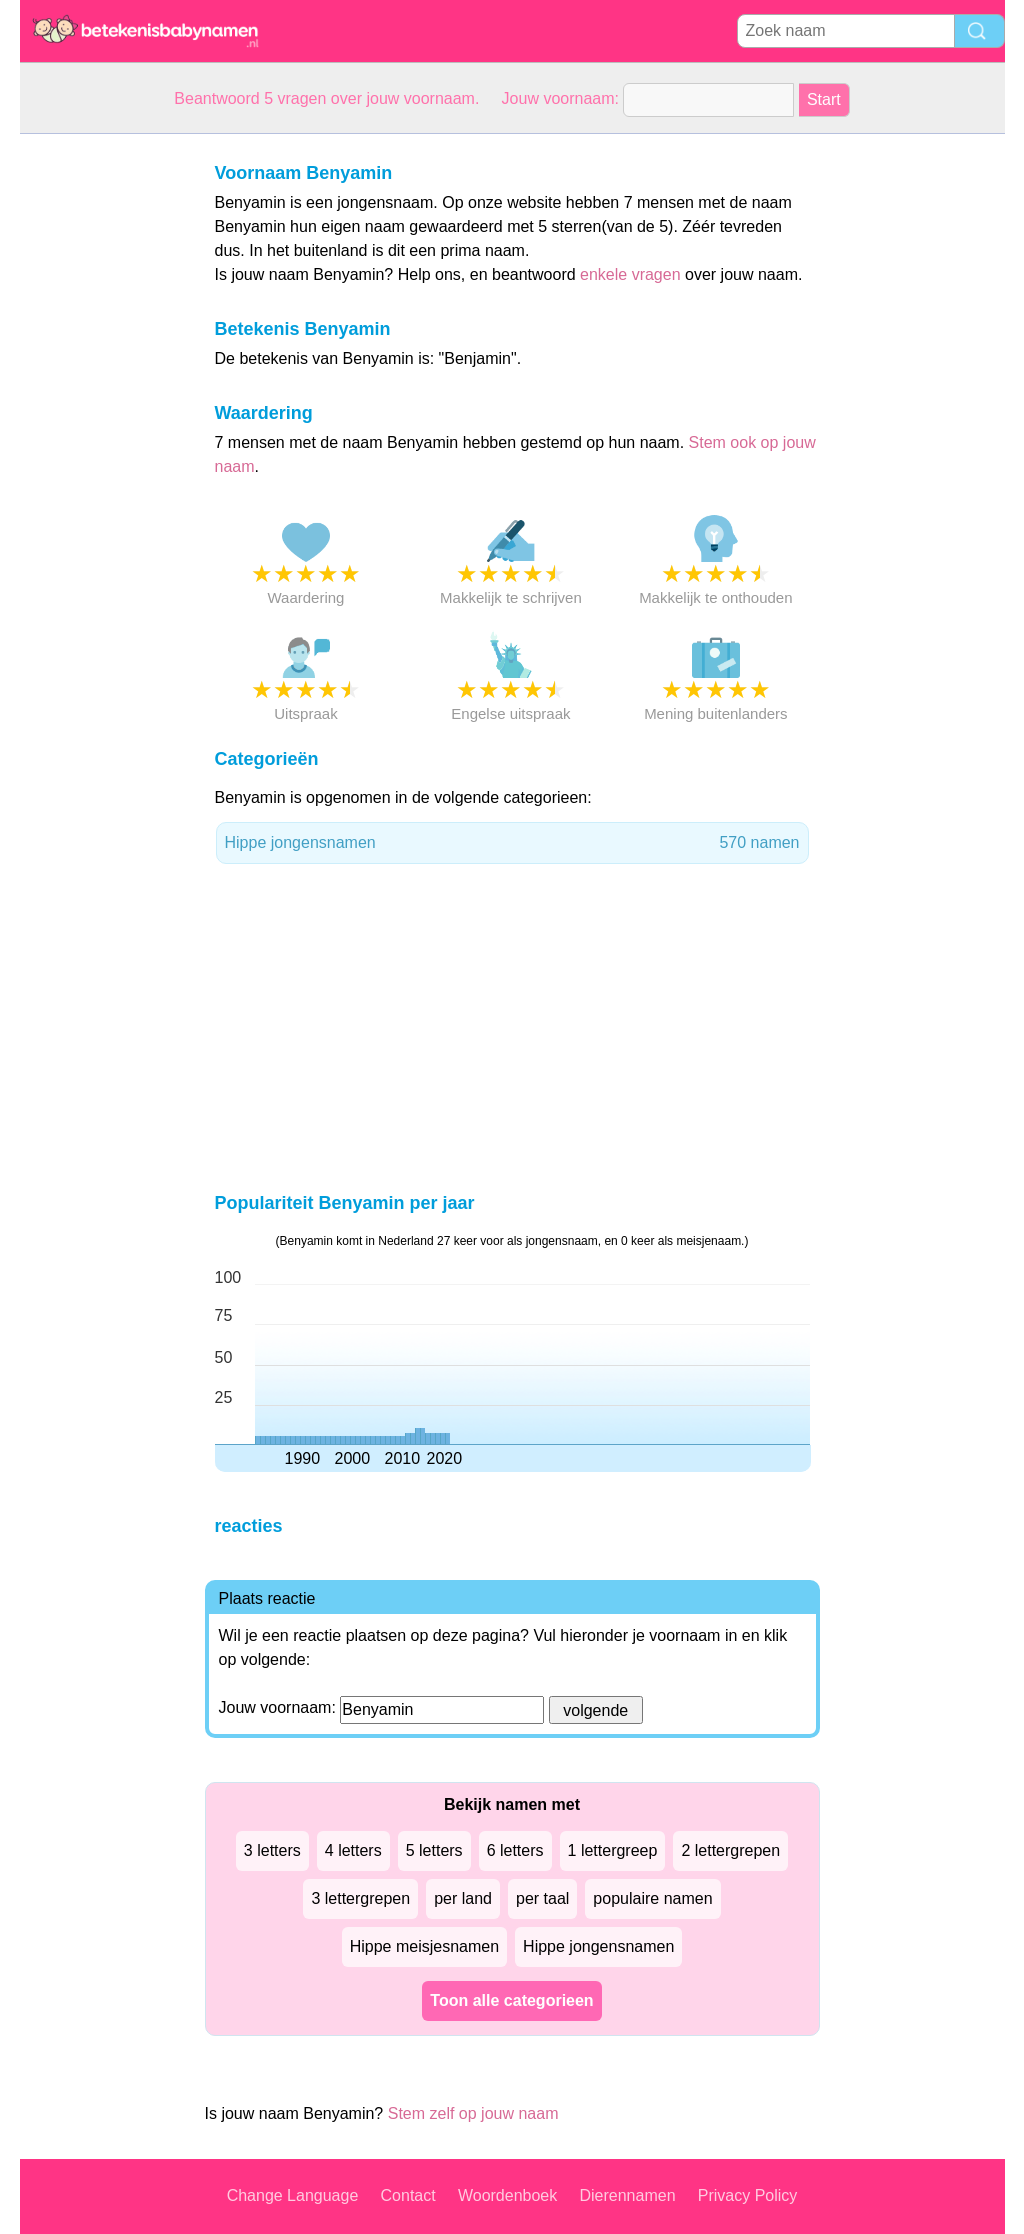 The height and width of the screenshot is (2234, 1024). Describe the element at coordinates (507, 2195) in the screenshot. I see `Woordenboek` at that location.